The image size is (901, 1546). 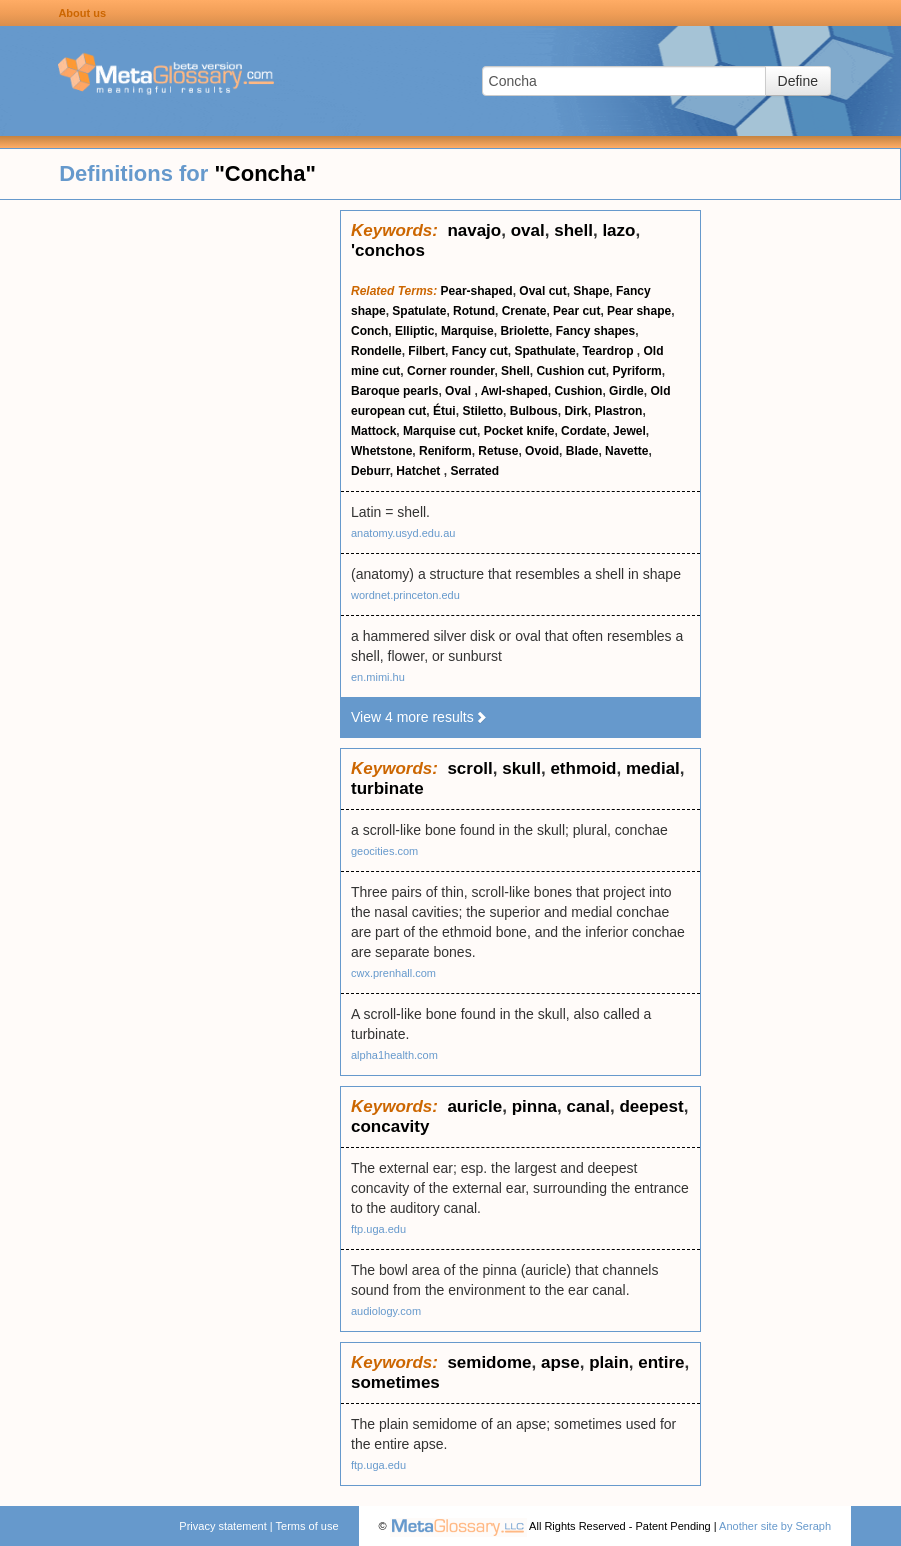 What do you see at coordinates (528, 230) in the screenshot?
I see `oval` at bounding box center [528, 230].